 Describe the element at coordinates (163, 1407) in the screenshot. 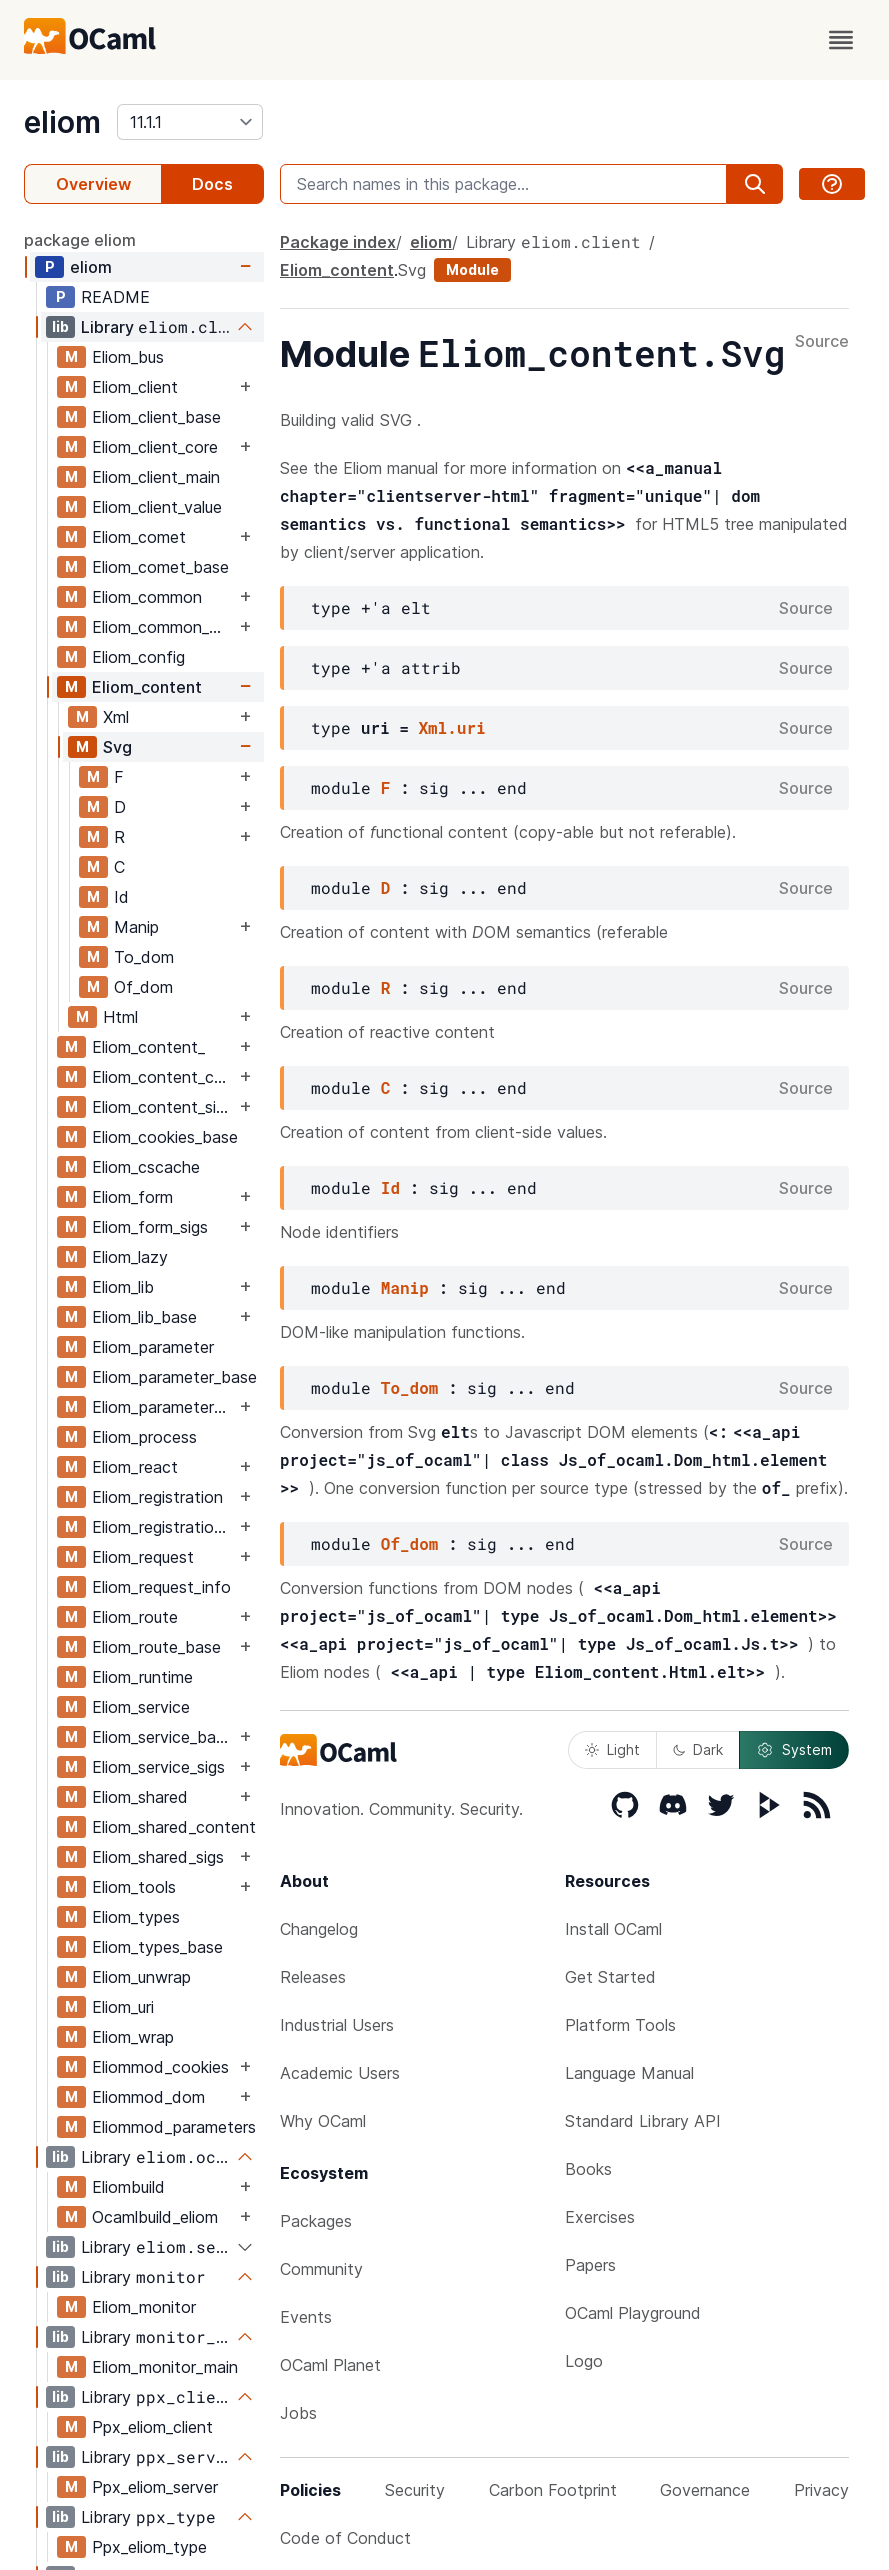

I see `Eliom_parameter_sigs` at that location.